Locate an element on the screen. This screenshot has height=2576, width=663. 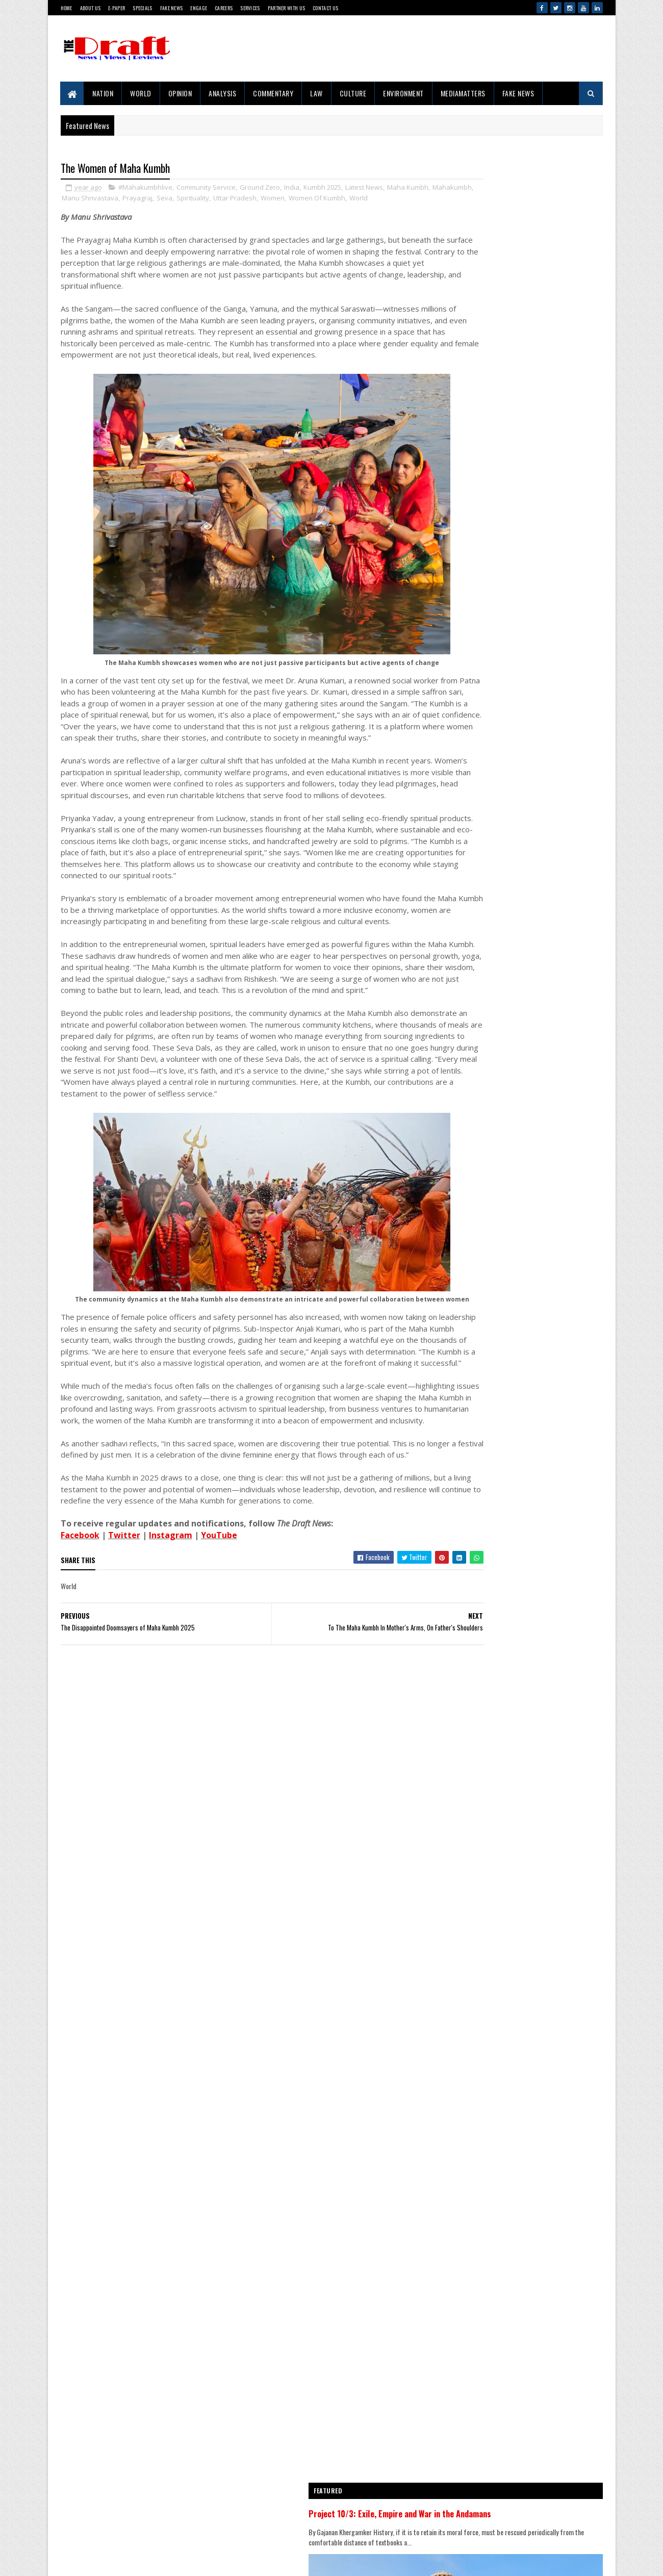
World is located at coordinates (141, 93).